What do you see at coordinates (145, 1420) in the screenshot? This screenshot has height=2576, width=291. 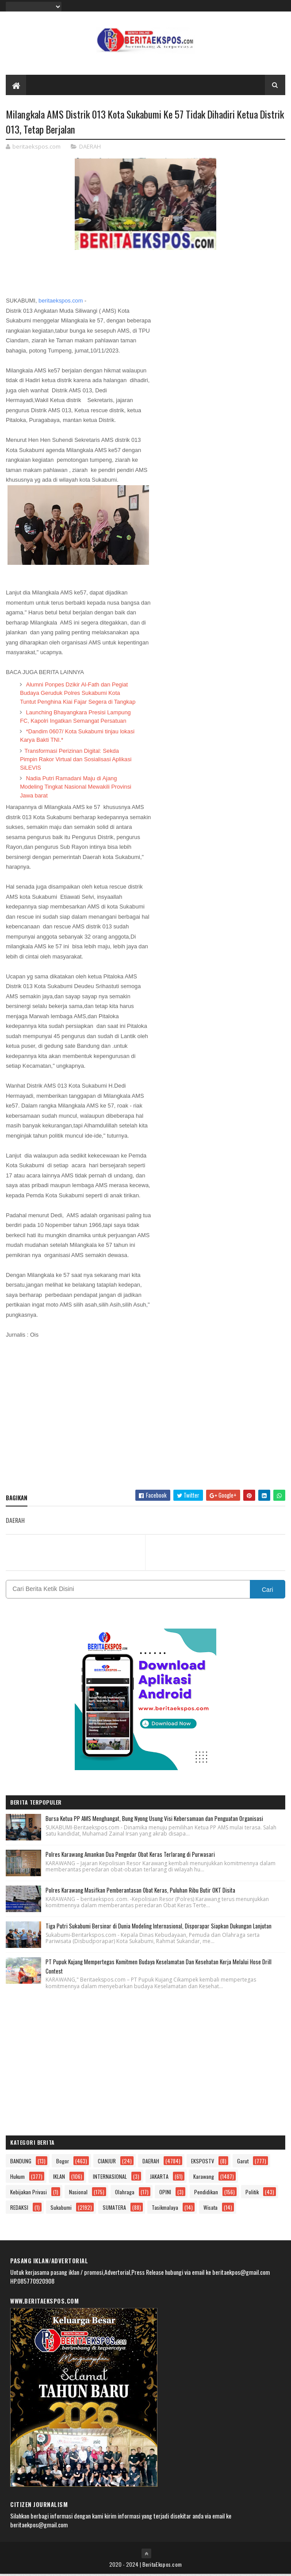 I see `[Advertisement]` at bounding box center [145, 1420].